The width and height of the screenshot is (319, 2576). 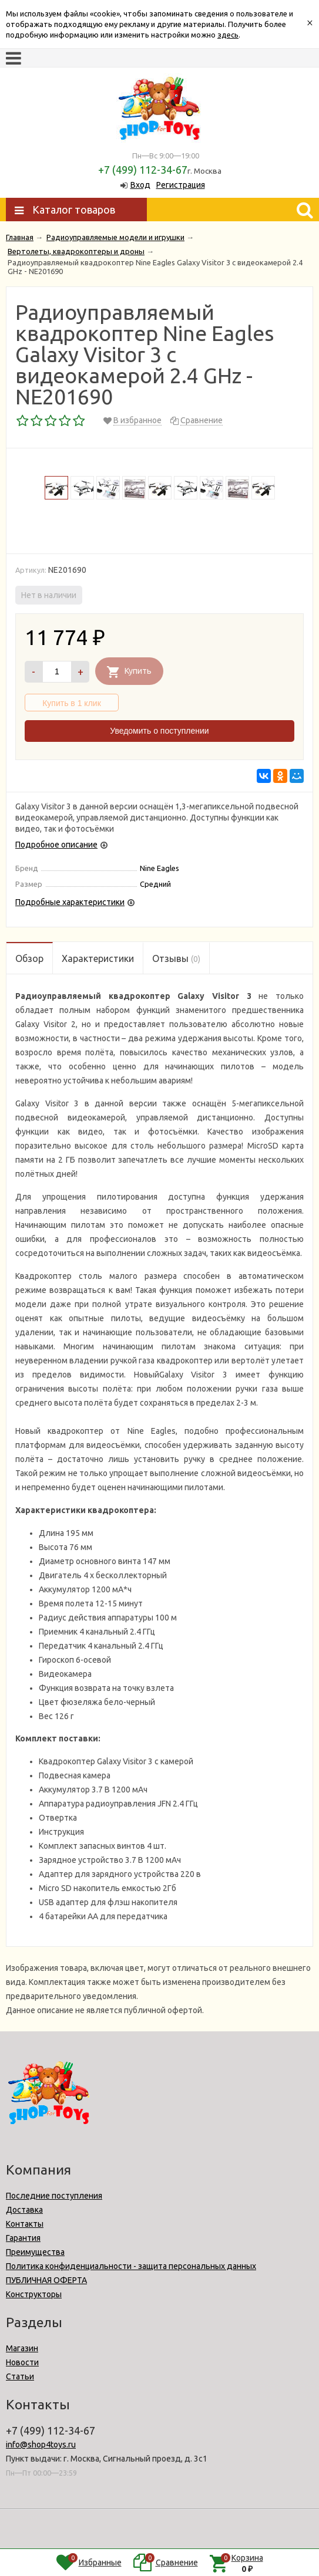 What do you see at coordinates (22, 2348) in the screenshot?
I see `Магазин` at bounding box center [22, 2348].